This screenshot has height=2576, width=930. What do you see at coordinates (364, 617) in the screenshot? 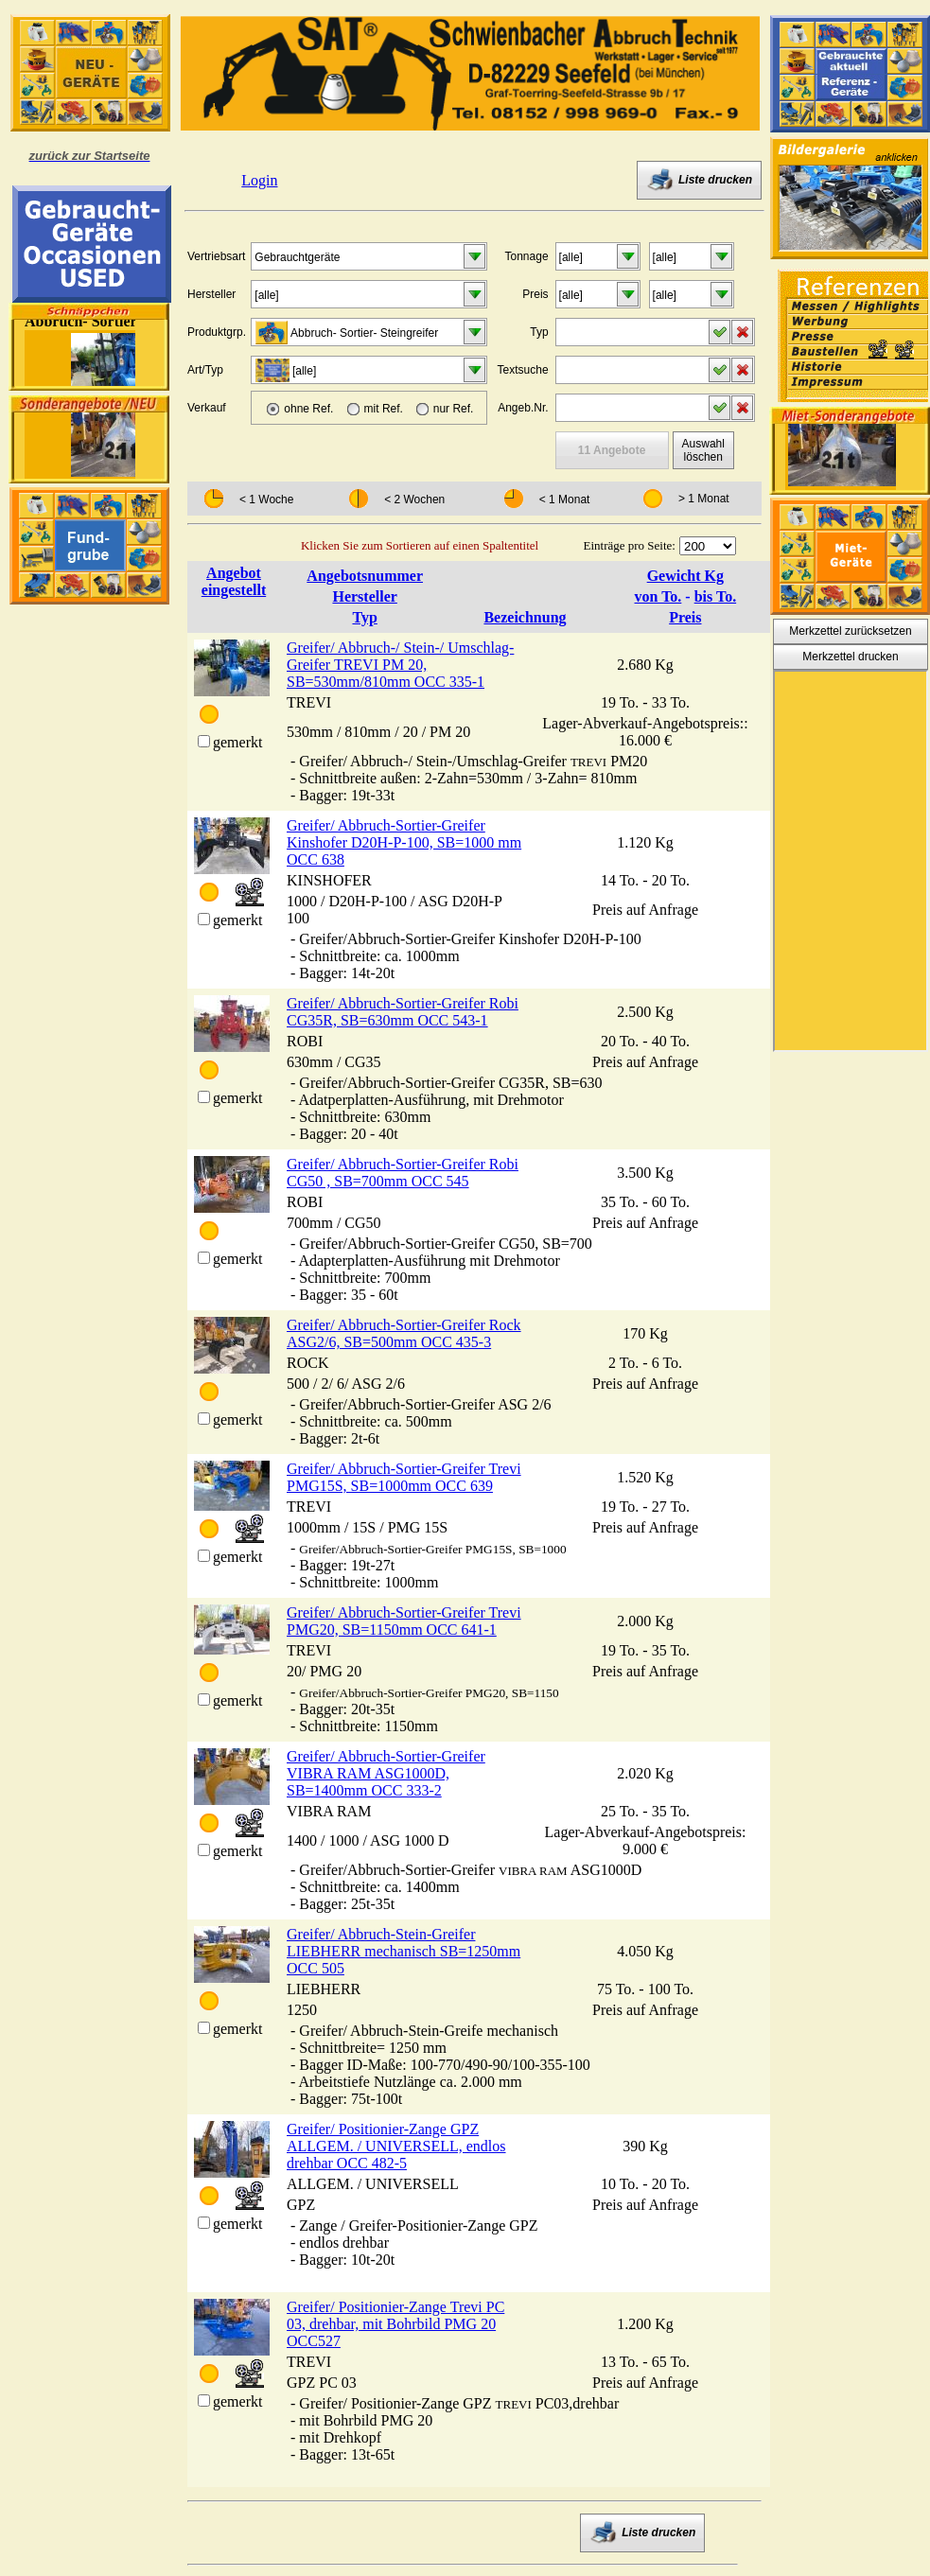
I see `Typ` at bounding box center [364, 617].